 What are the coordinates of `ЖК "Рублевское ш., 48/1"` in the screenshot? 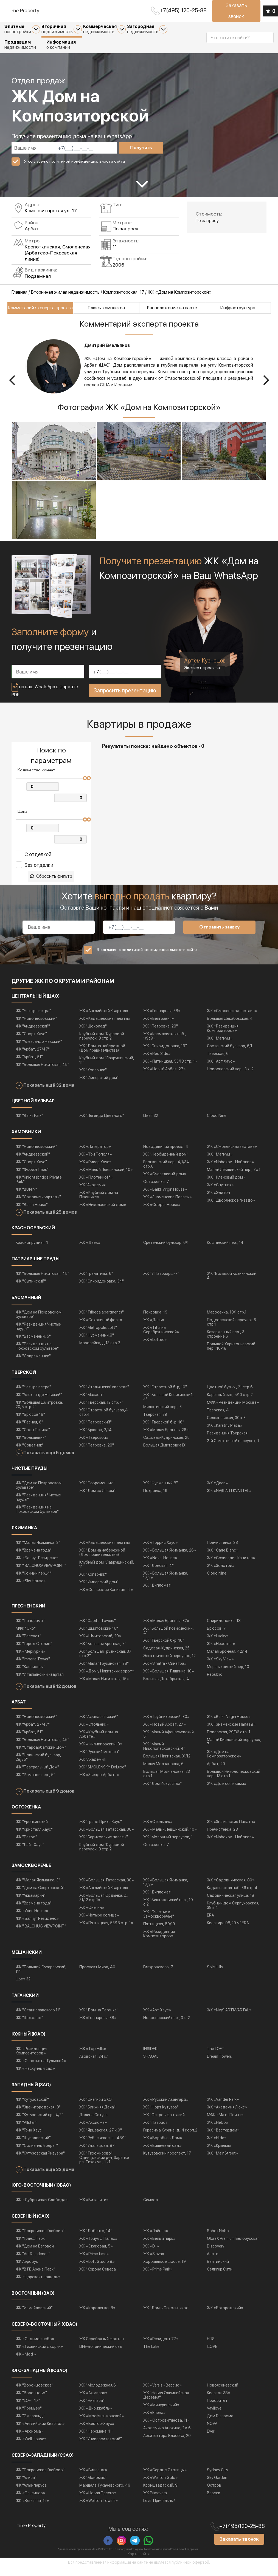 It's located at (102, 2145).